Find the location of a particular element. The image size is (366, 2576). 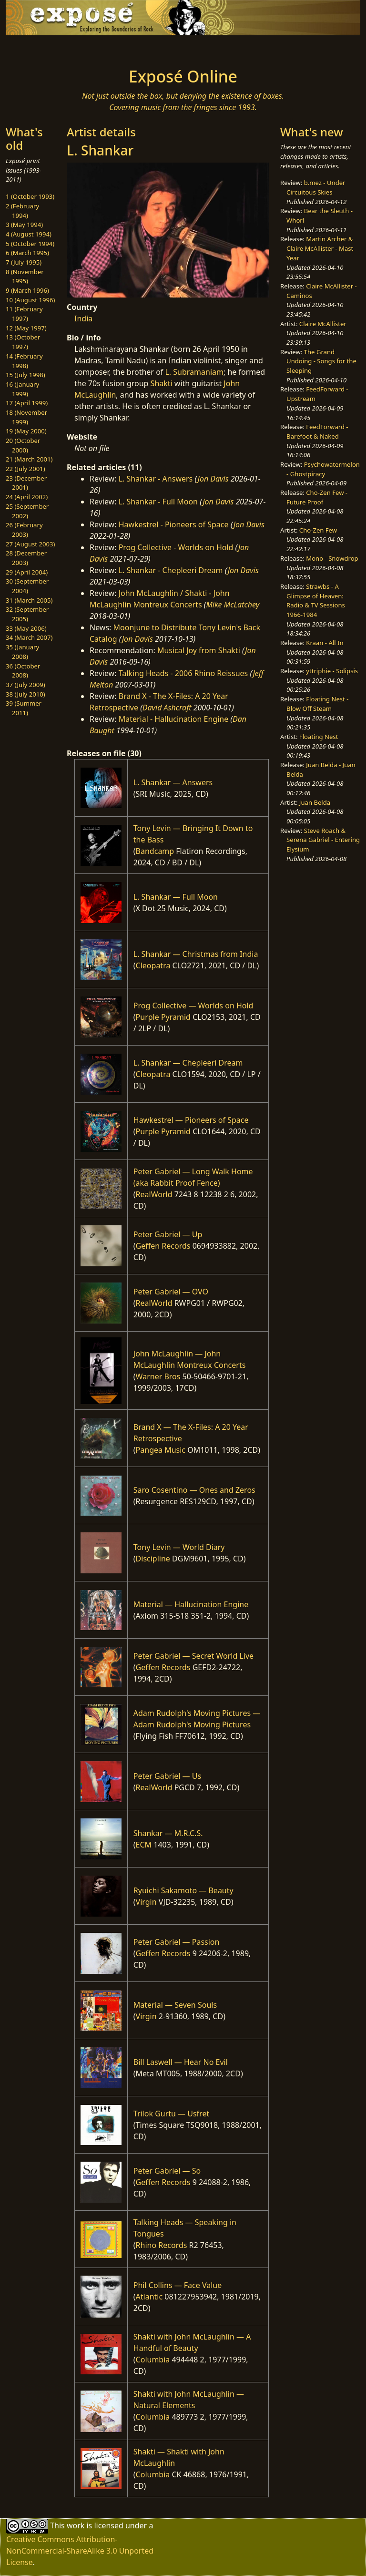

8 (November 1995) is located at coordinates (25, 276).